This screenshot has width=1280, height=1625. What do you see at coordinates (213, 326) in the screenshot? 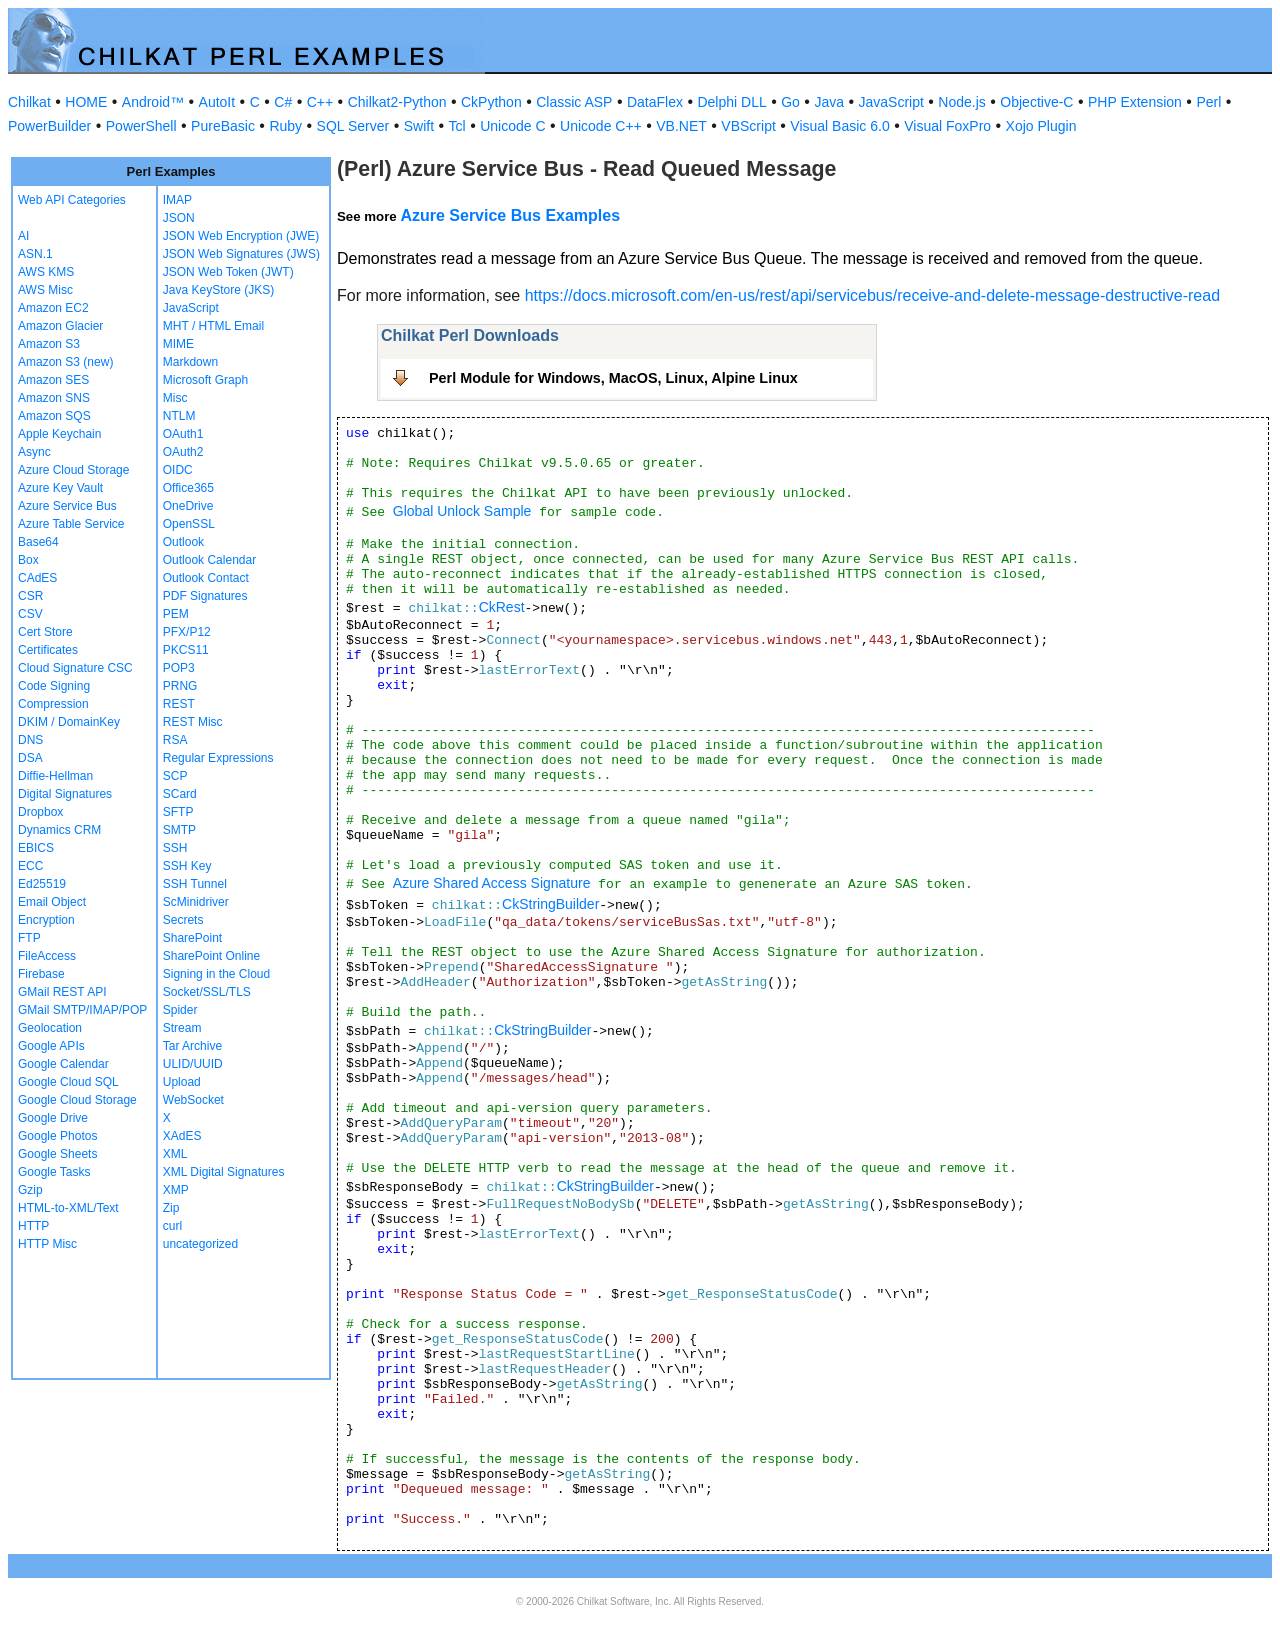
I see `MHT / HTML Email` at bounding box center [213, 326].